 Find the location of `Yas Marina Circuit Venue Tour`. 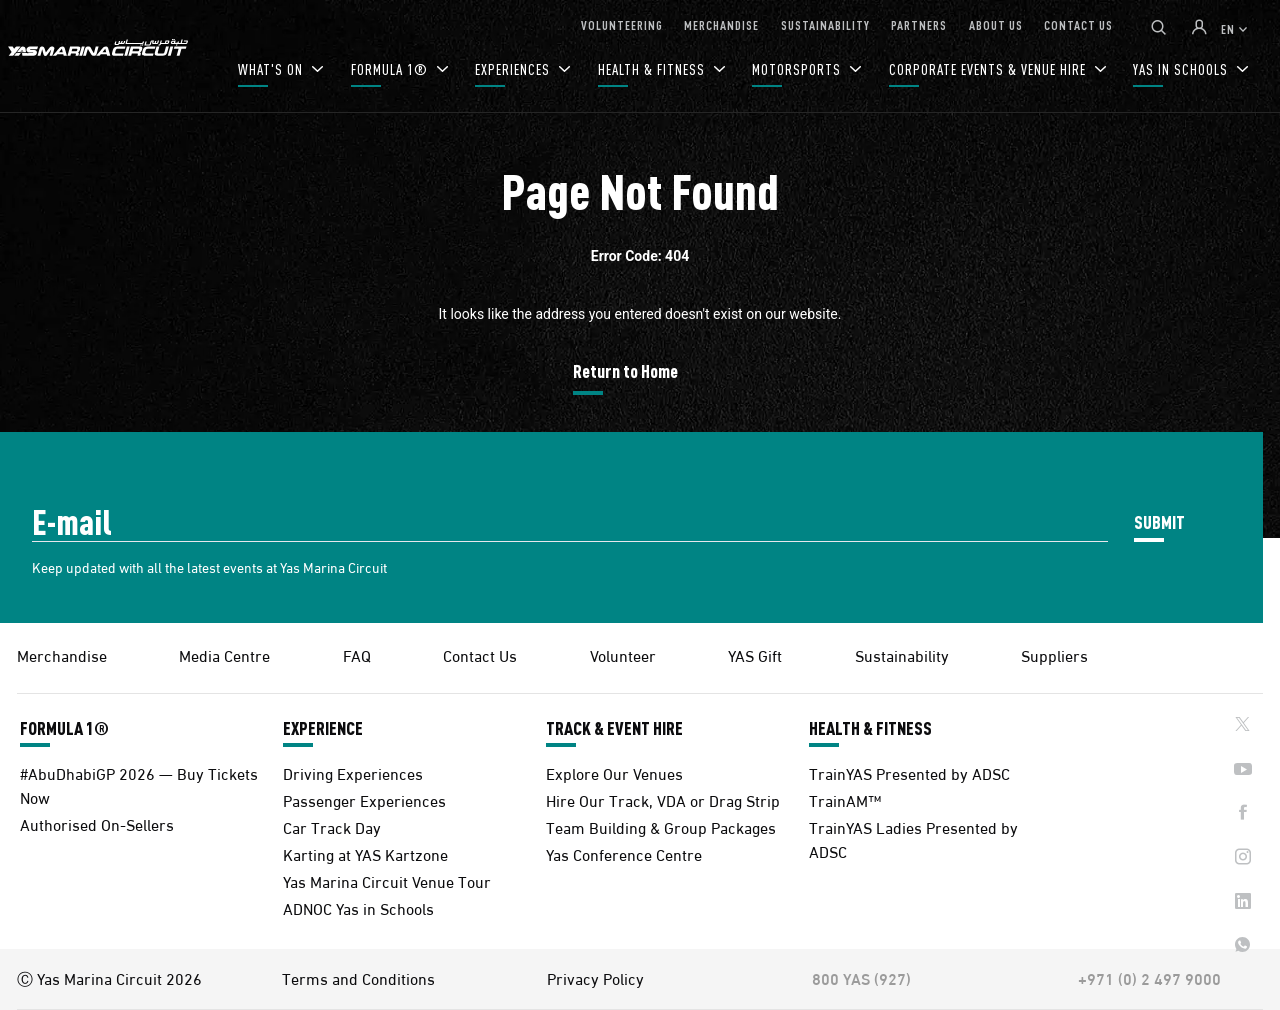

Yas Marina Circuit Venue Tour is located at coordinates (387, 880).